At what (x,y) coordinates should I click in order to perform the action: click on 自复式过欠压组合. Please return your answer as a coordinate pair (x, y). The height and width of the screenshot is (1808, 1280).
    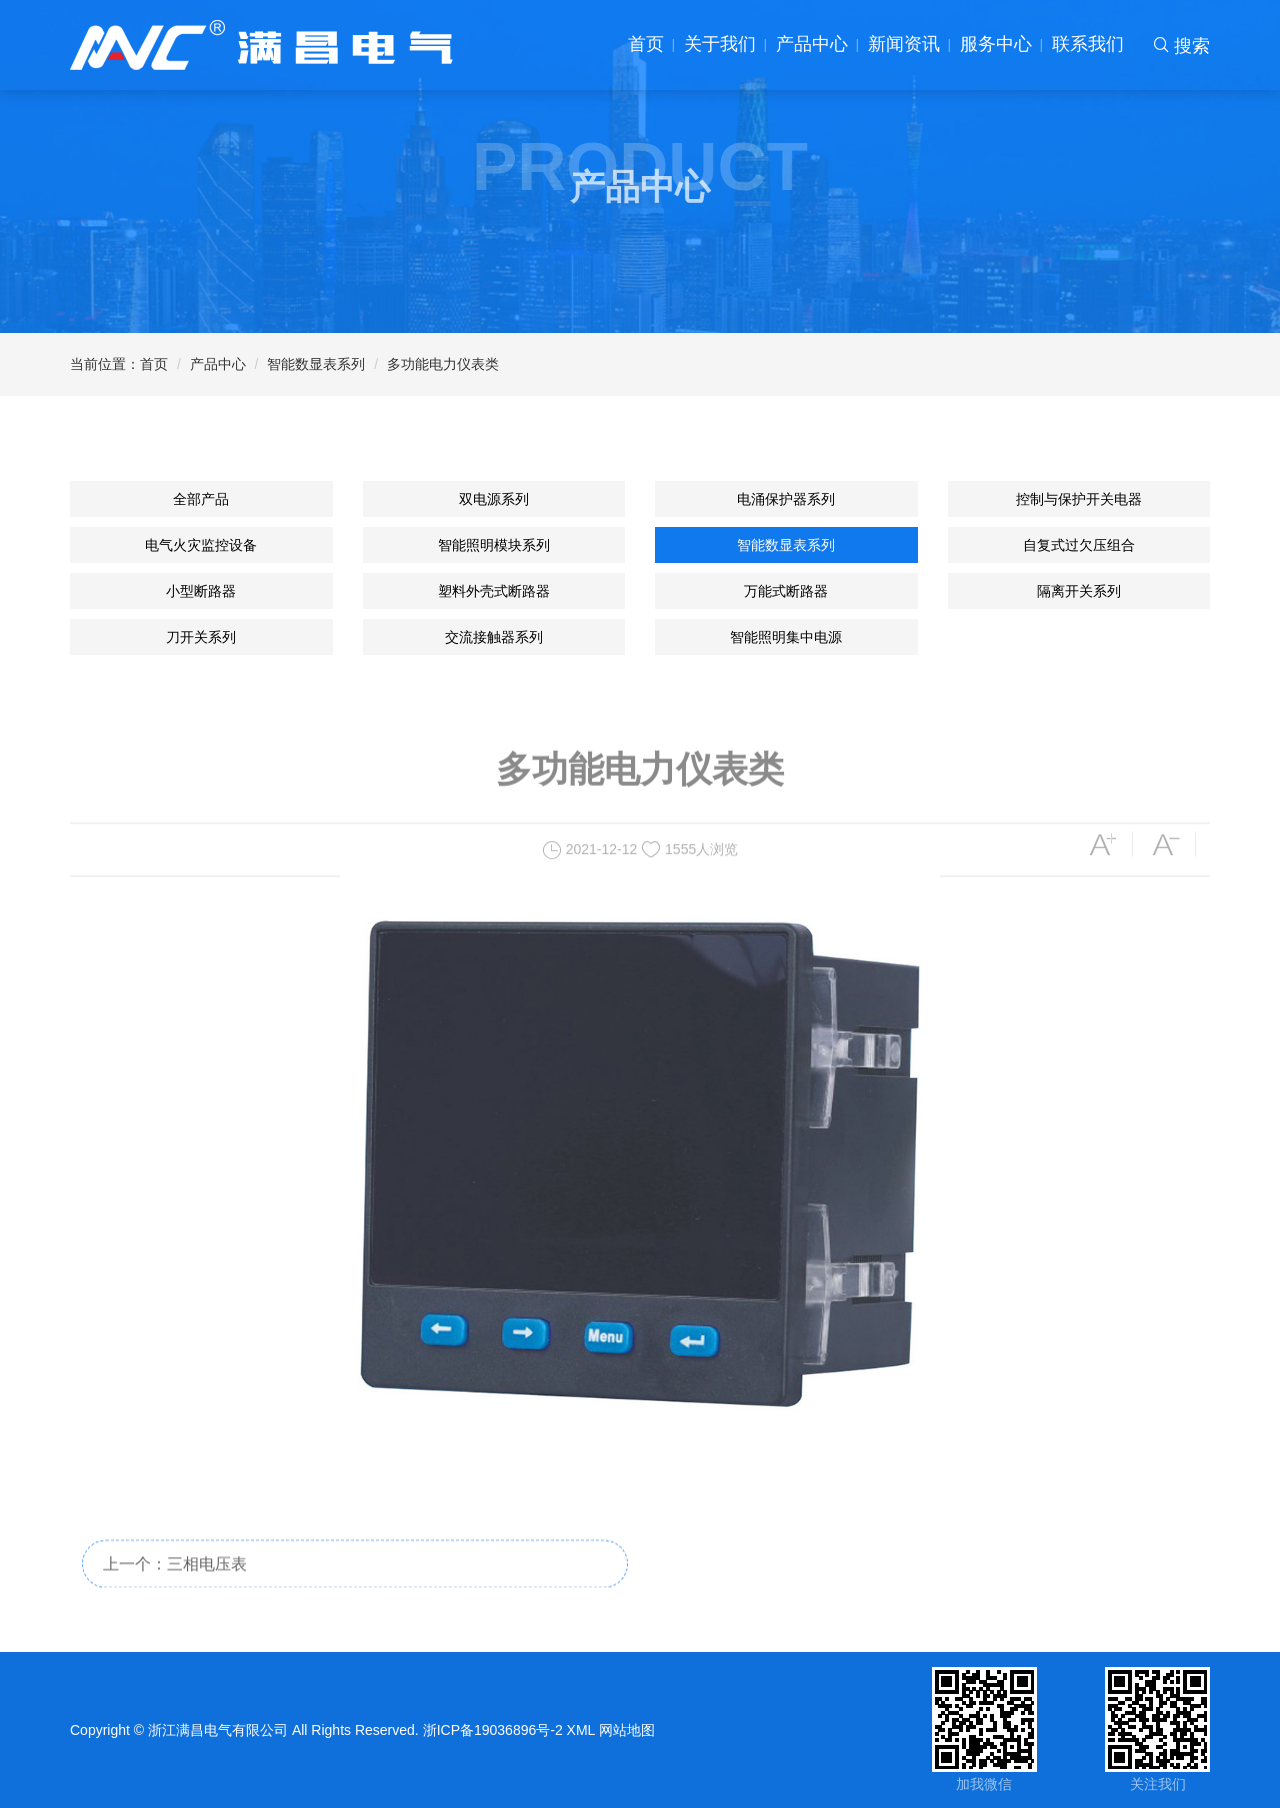
    Looking at the image, I should click on (1079, 545).